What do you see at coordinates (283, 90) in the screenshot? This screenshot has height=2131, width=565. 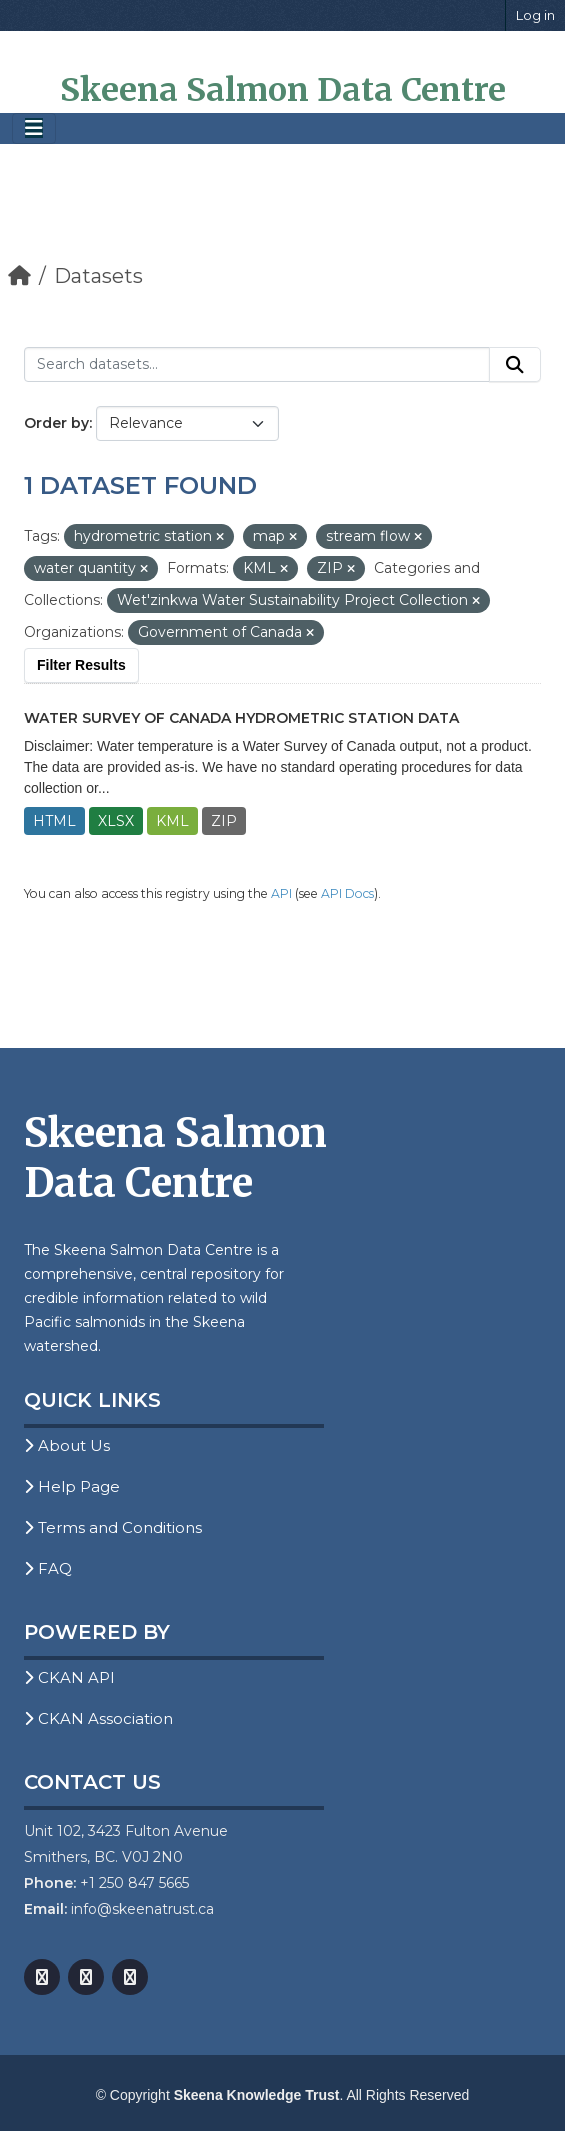 I see `Skeena Salmon Data Centre` at bounding box center [283, 90].